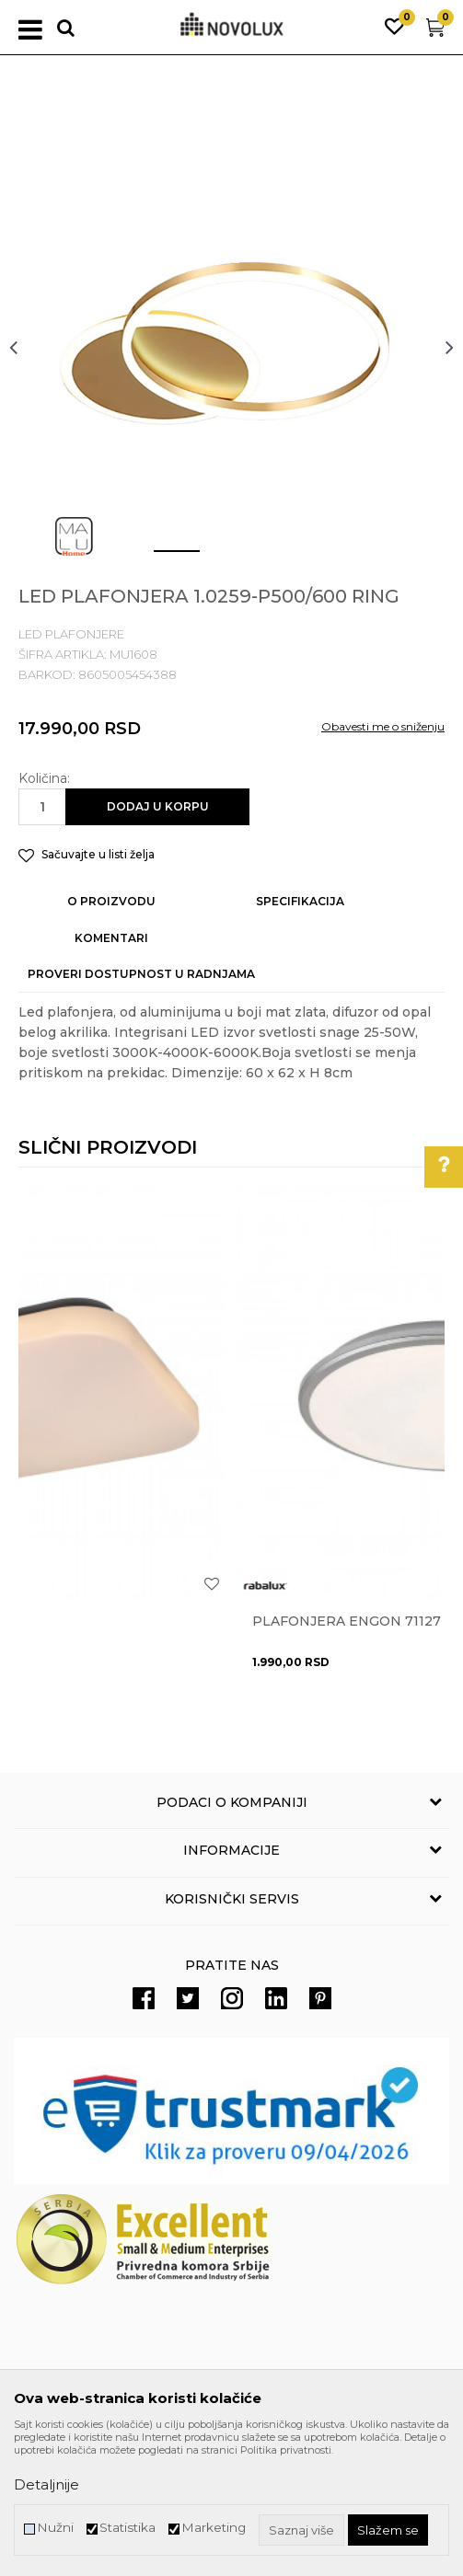 Image resolution: width=463 pixels, height=2576 pixels. Describe the element at coordinates (300, 901) in the screenshot. I see `Specifikacija` at that location.